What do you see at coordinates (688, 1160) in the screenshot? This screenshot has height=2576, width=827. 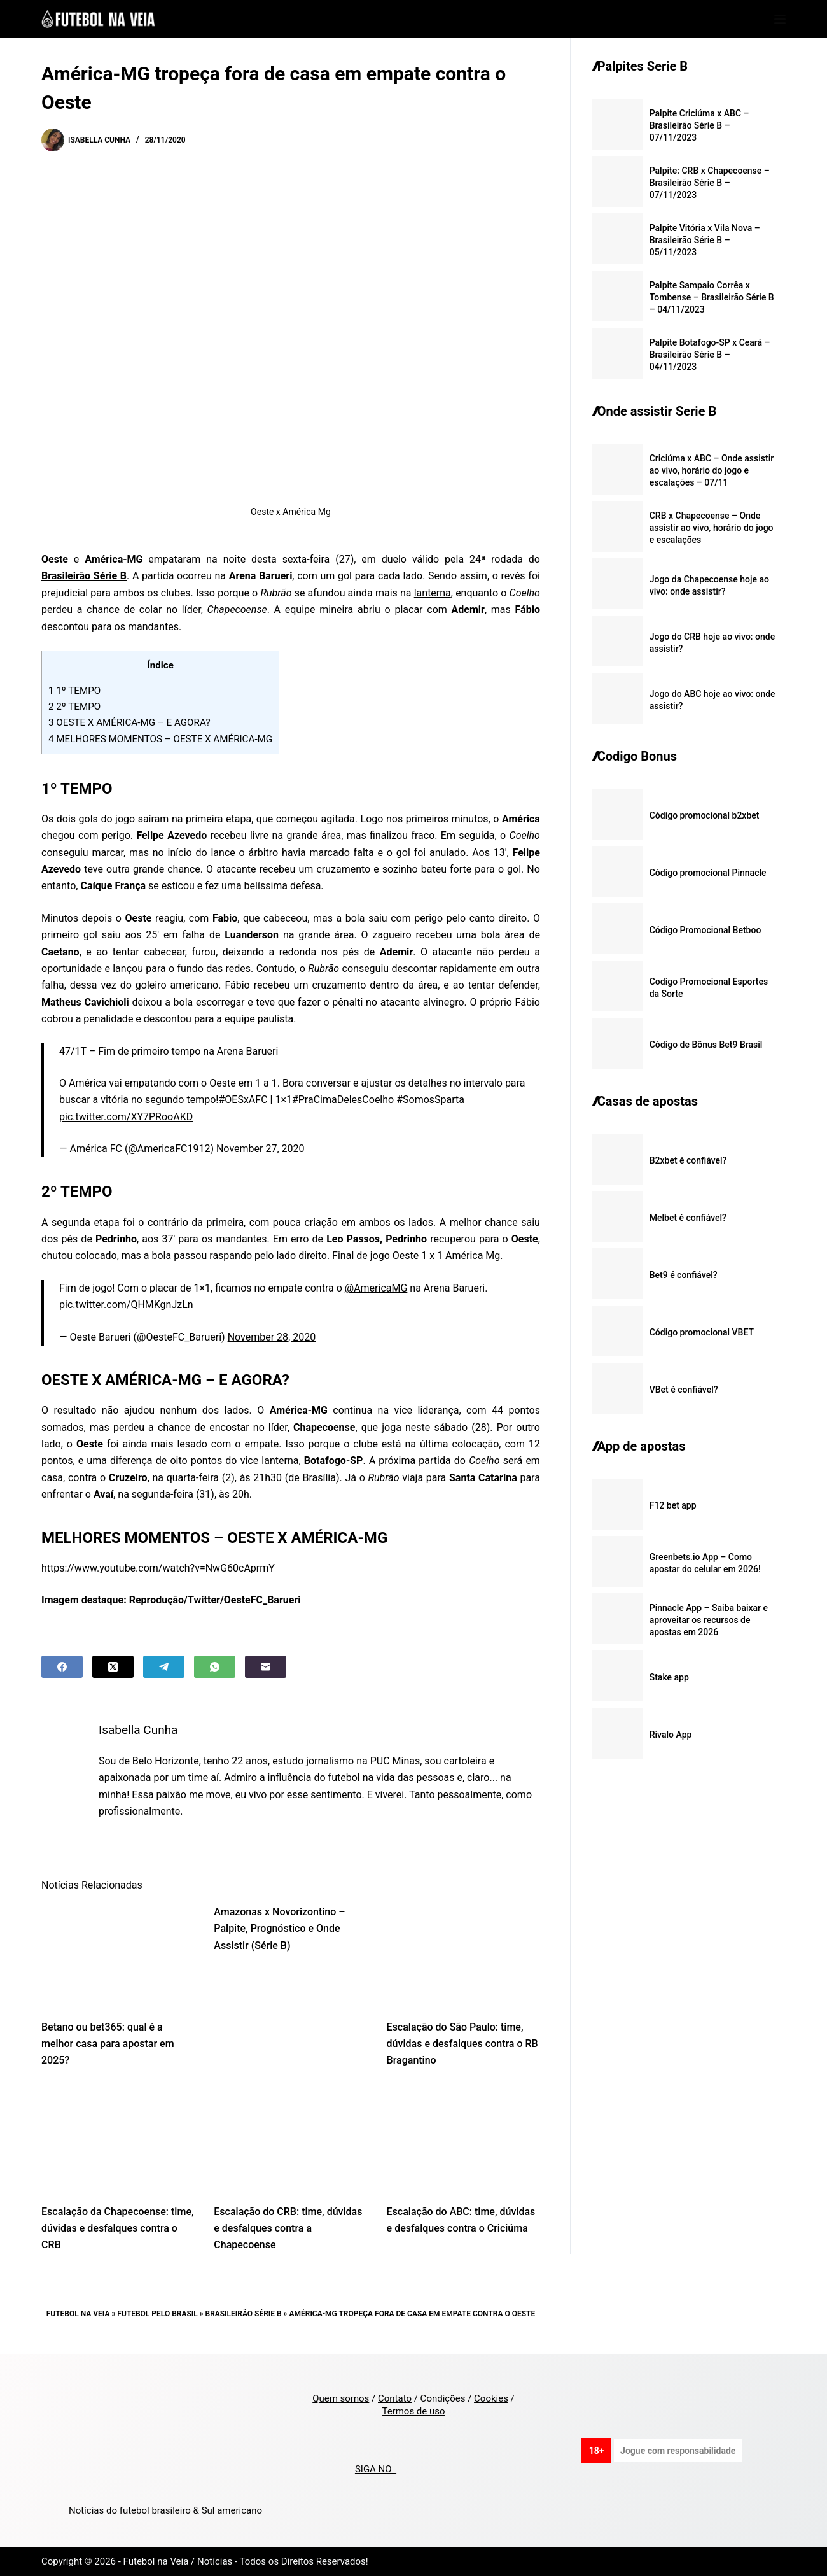 I see `B2xbet é confiável?` at bounding box center [688, 1160].